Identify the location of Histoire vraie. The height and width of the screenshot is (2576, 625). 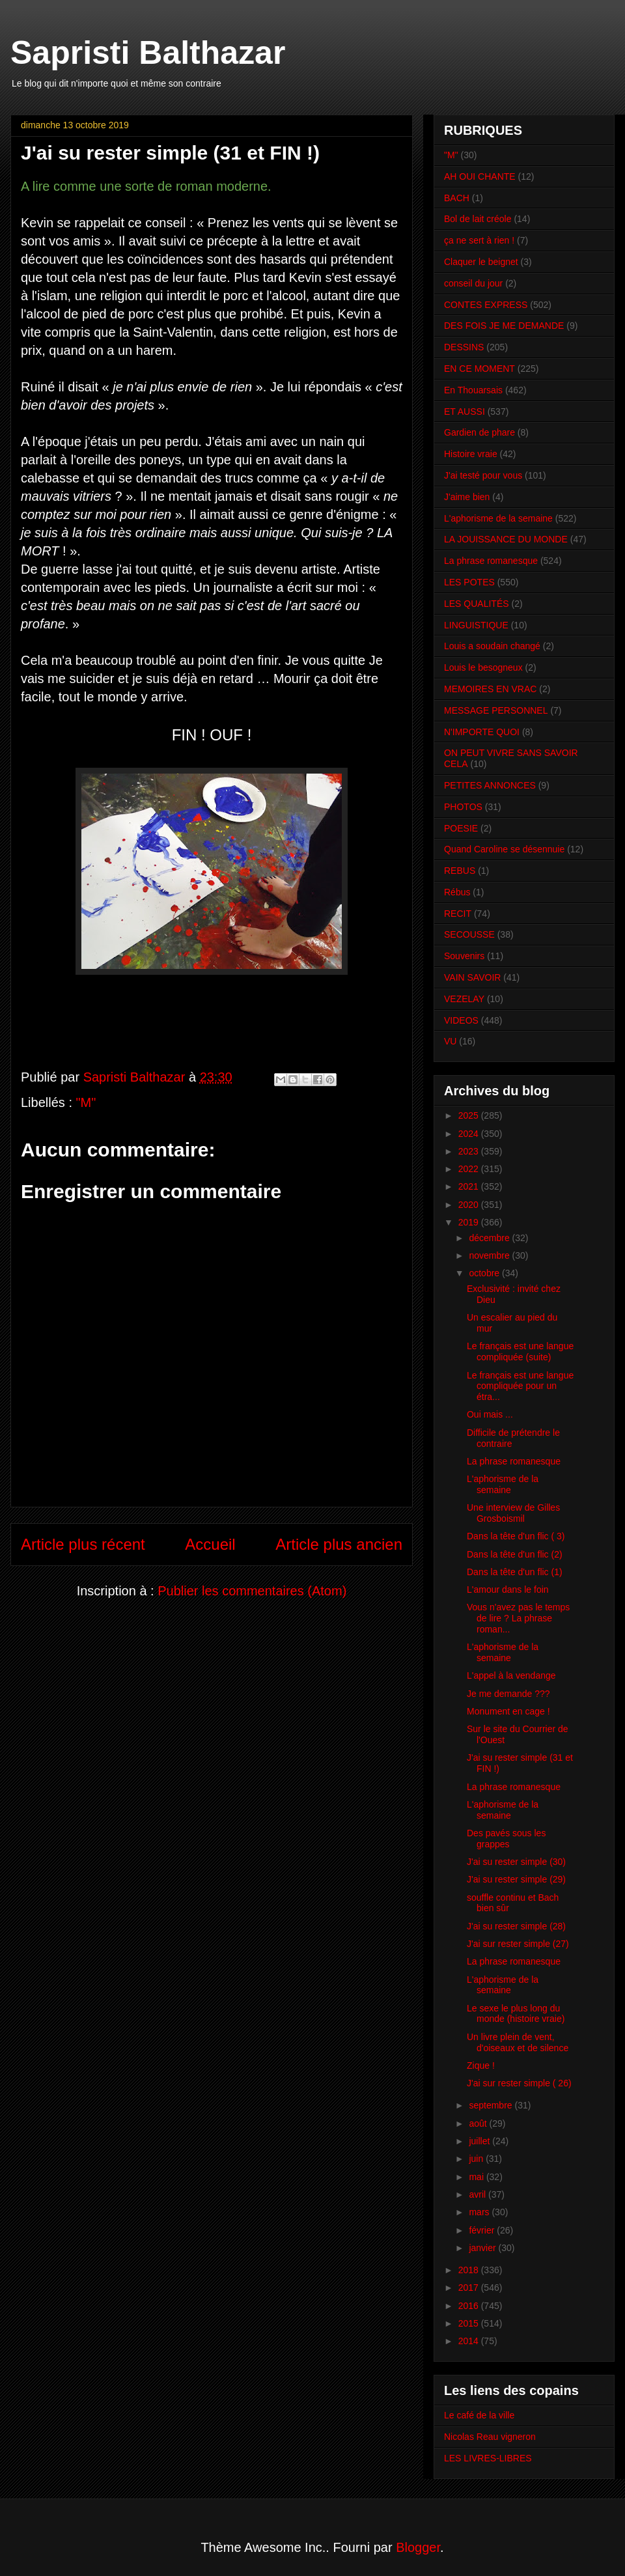
(470, 454).